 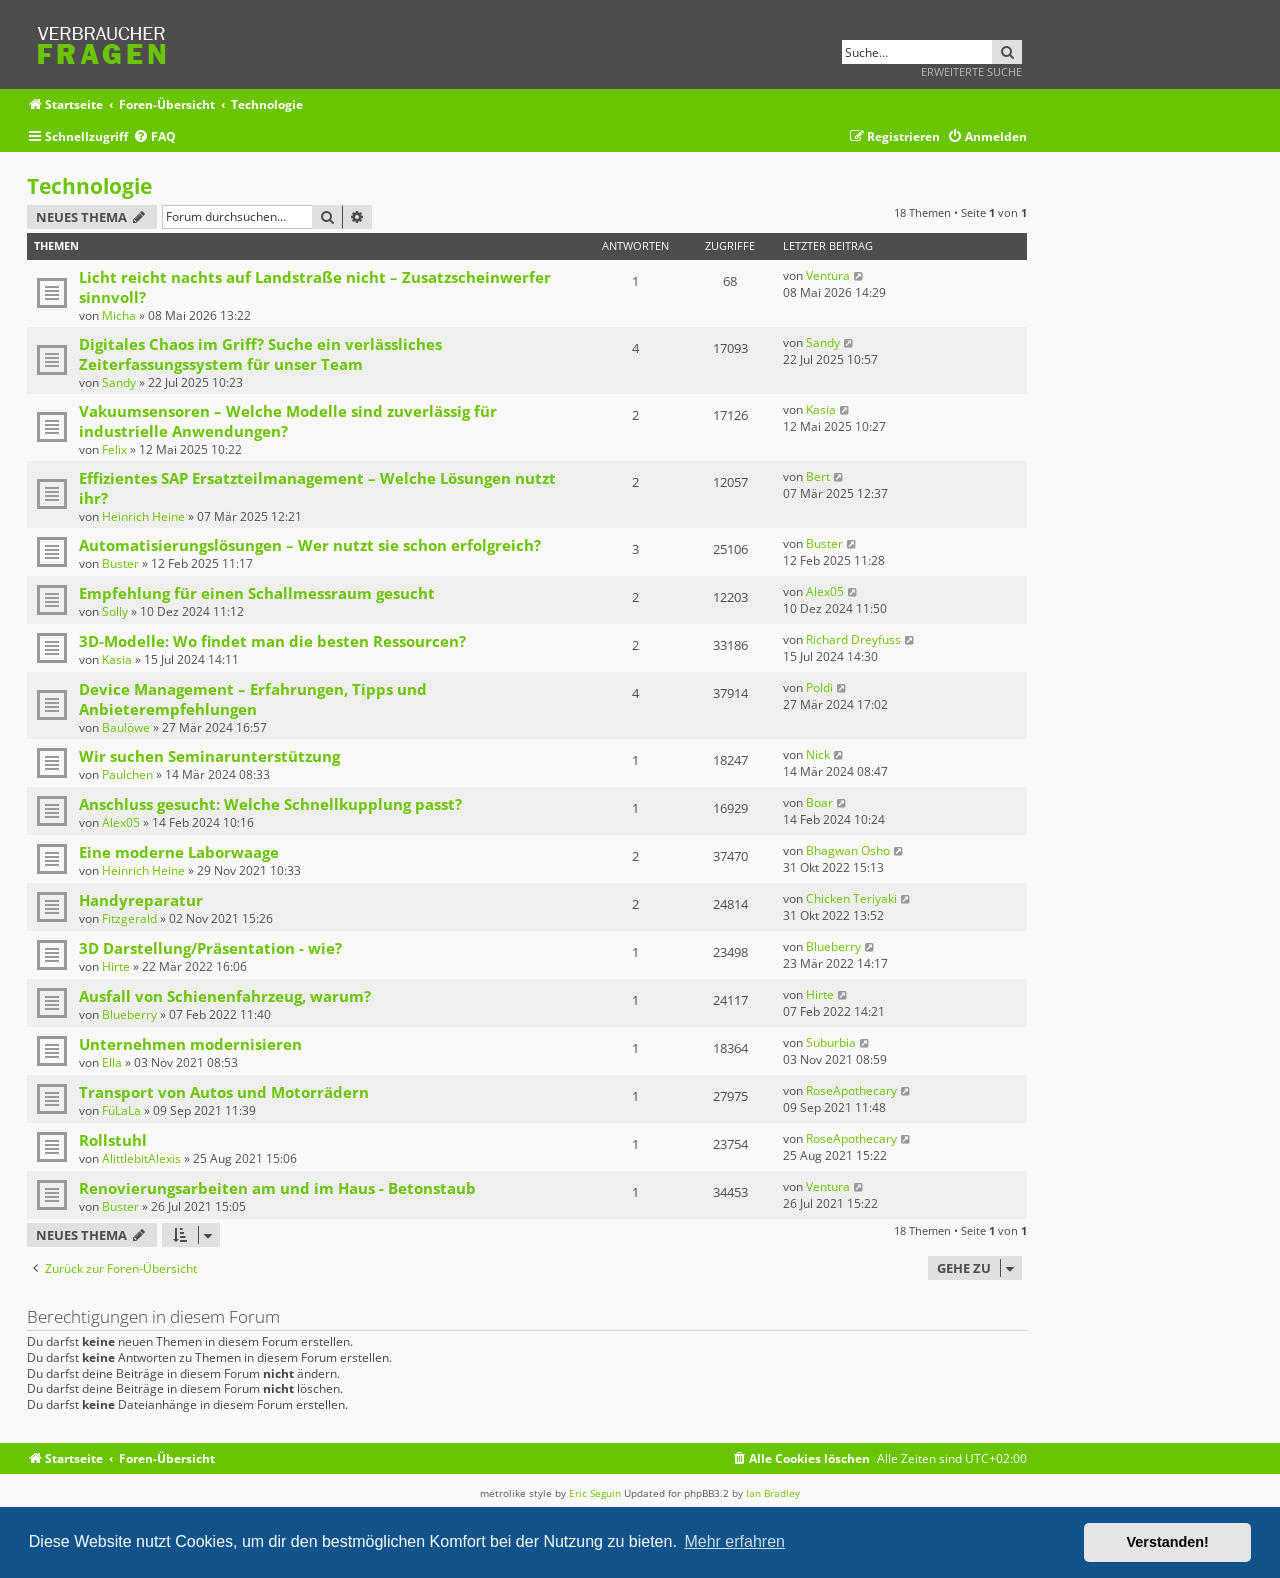 What do you see at coordinates (851, 898) in the screenshot?
I see `Chicken Teriyaki` at bounding box center [851, 898].